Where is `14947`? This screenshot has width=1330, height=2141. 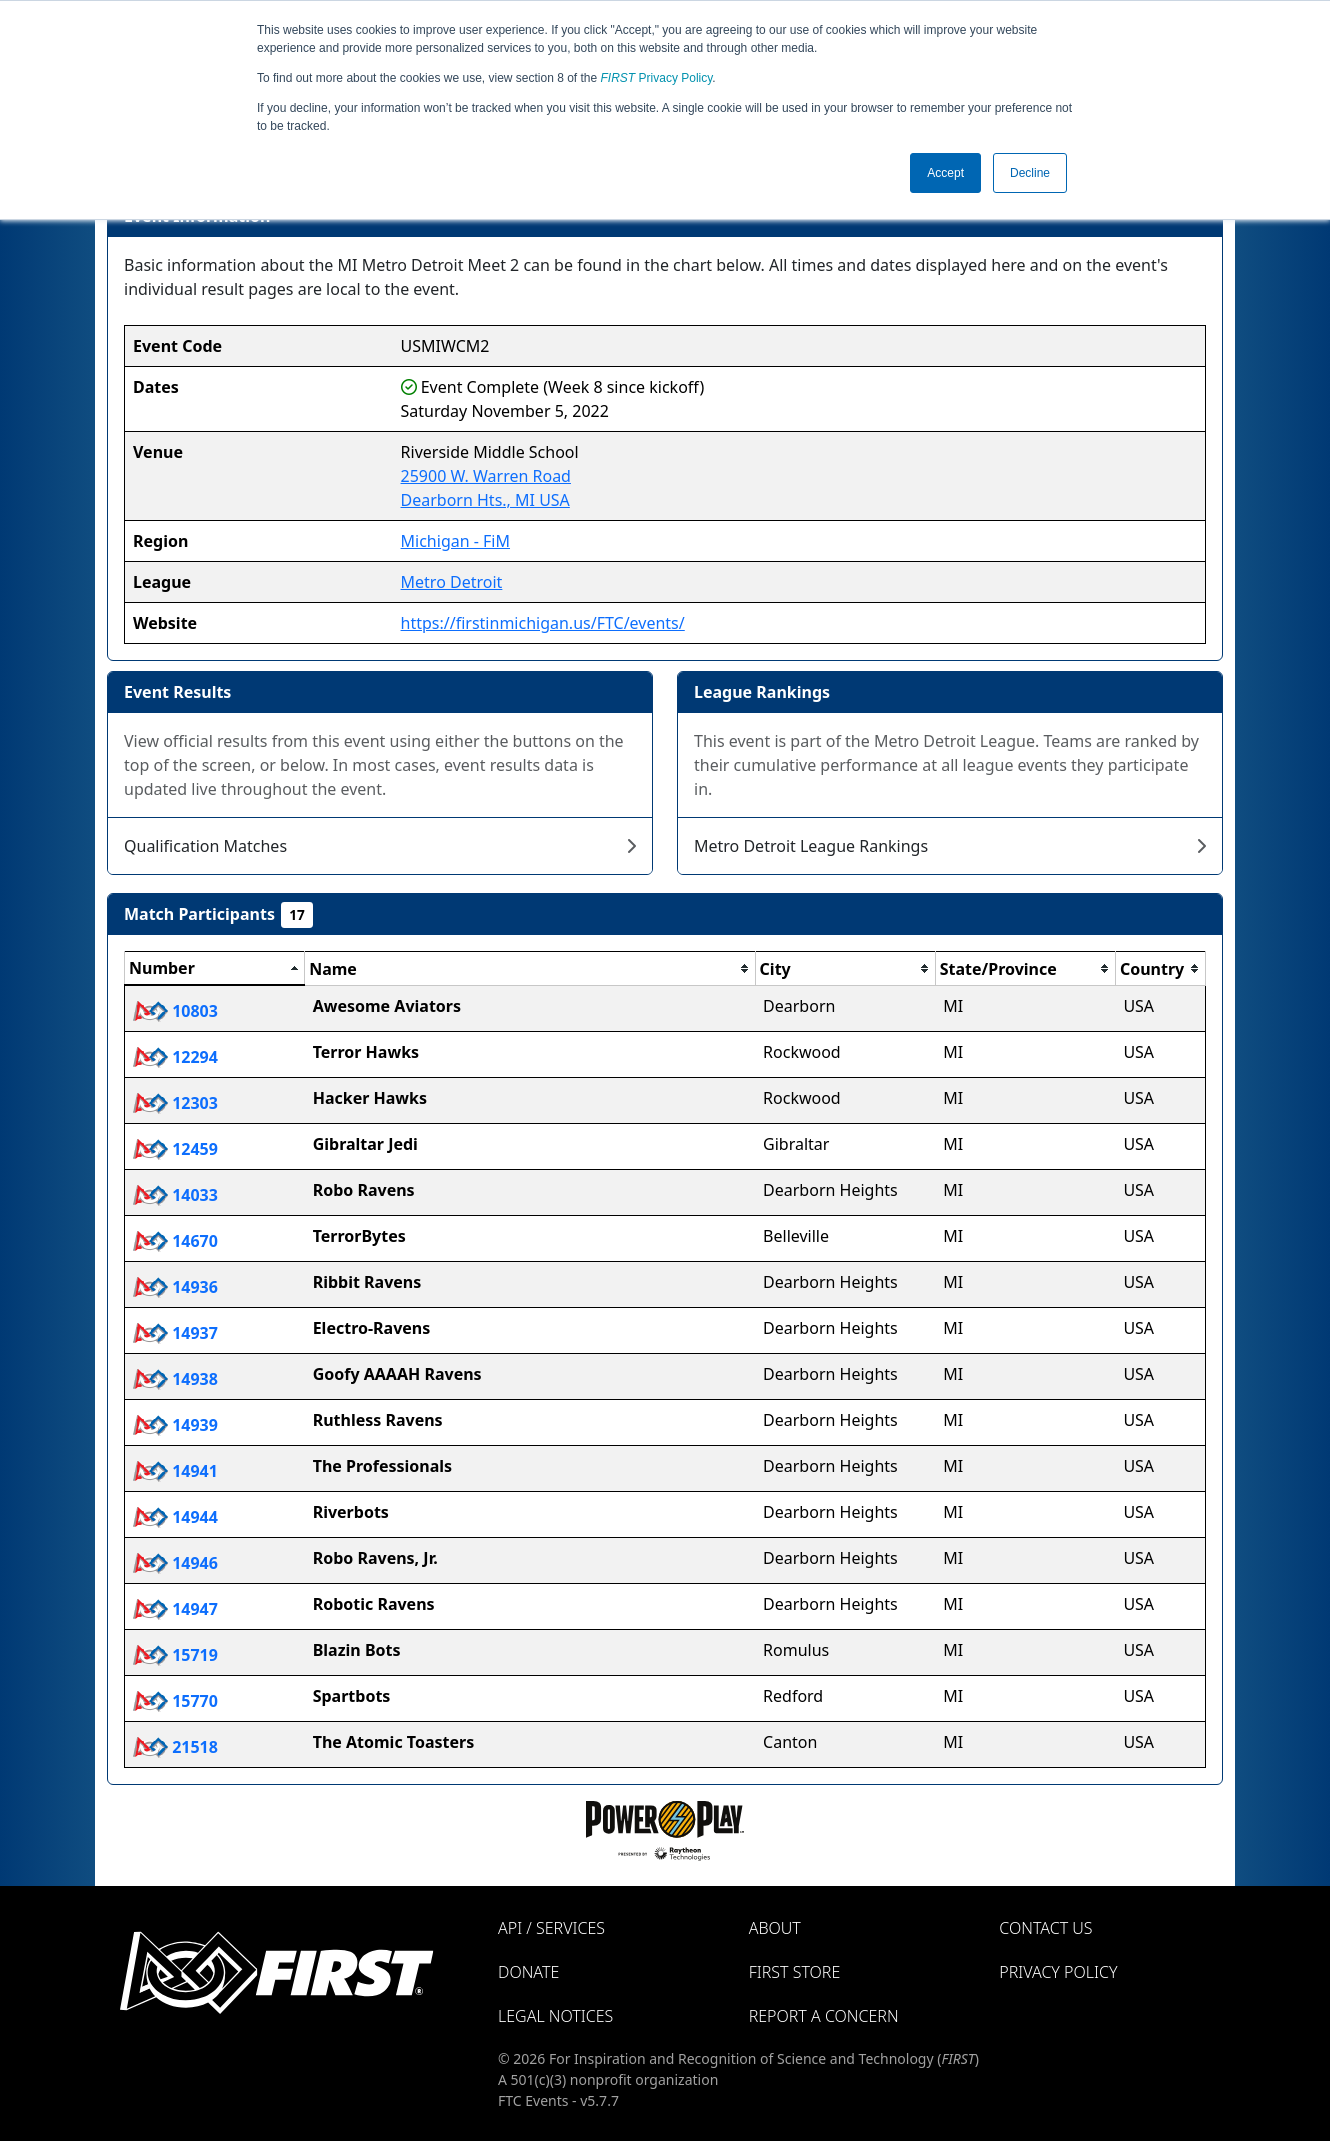 14947 is located at coordinates (175, 1609).